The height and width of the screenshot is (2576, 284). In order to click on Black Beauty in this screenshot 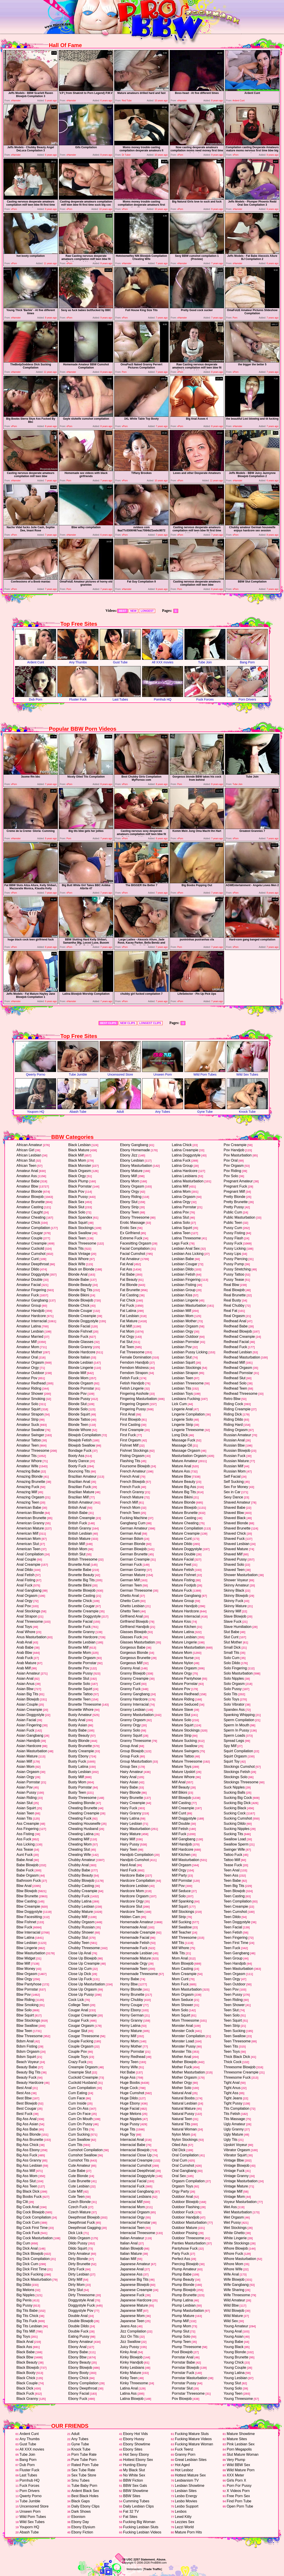, I will do `click(26, 2362)`.